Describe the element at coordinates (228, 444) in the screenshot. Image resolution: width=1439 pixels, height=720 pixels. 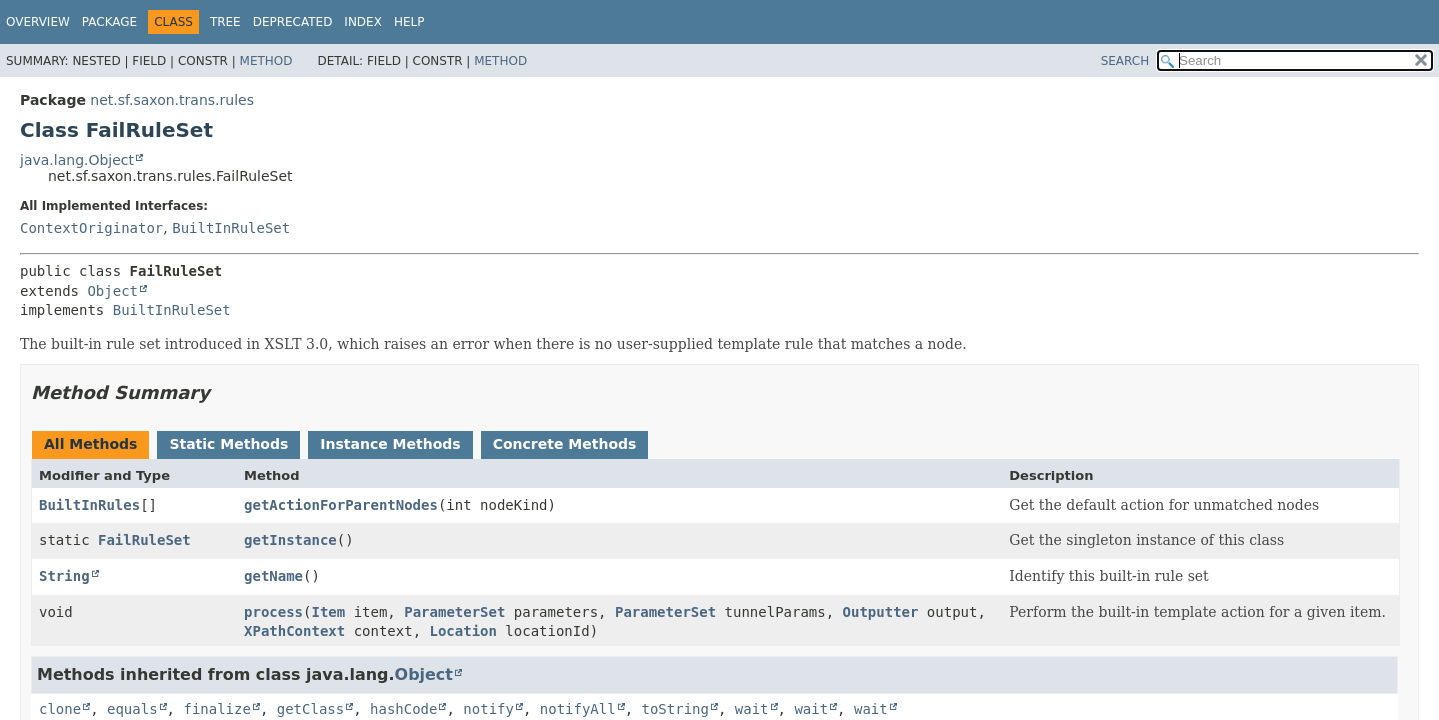
I see `Static Methods [tab]` at that location.